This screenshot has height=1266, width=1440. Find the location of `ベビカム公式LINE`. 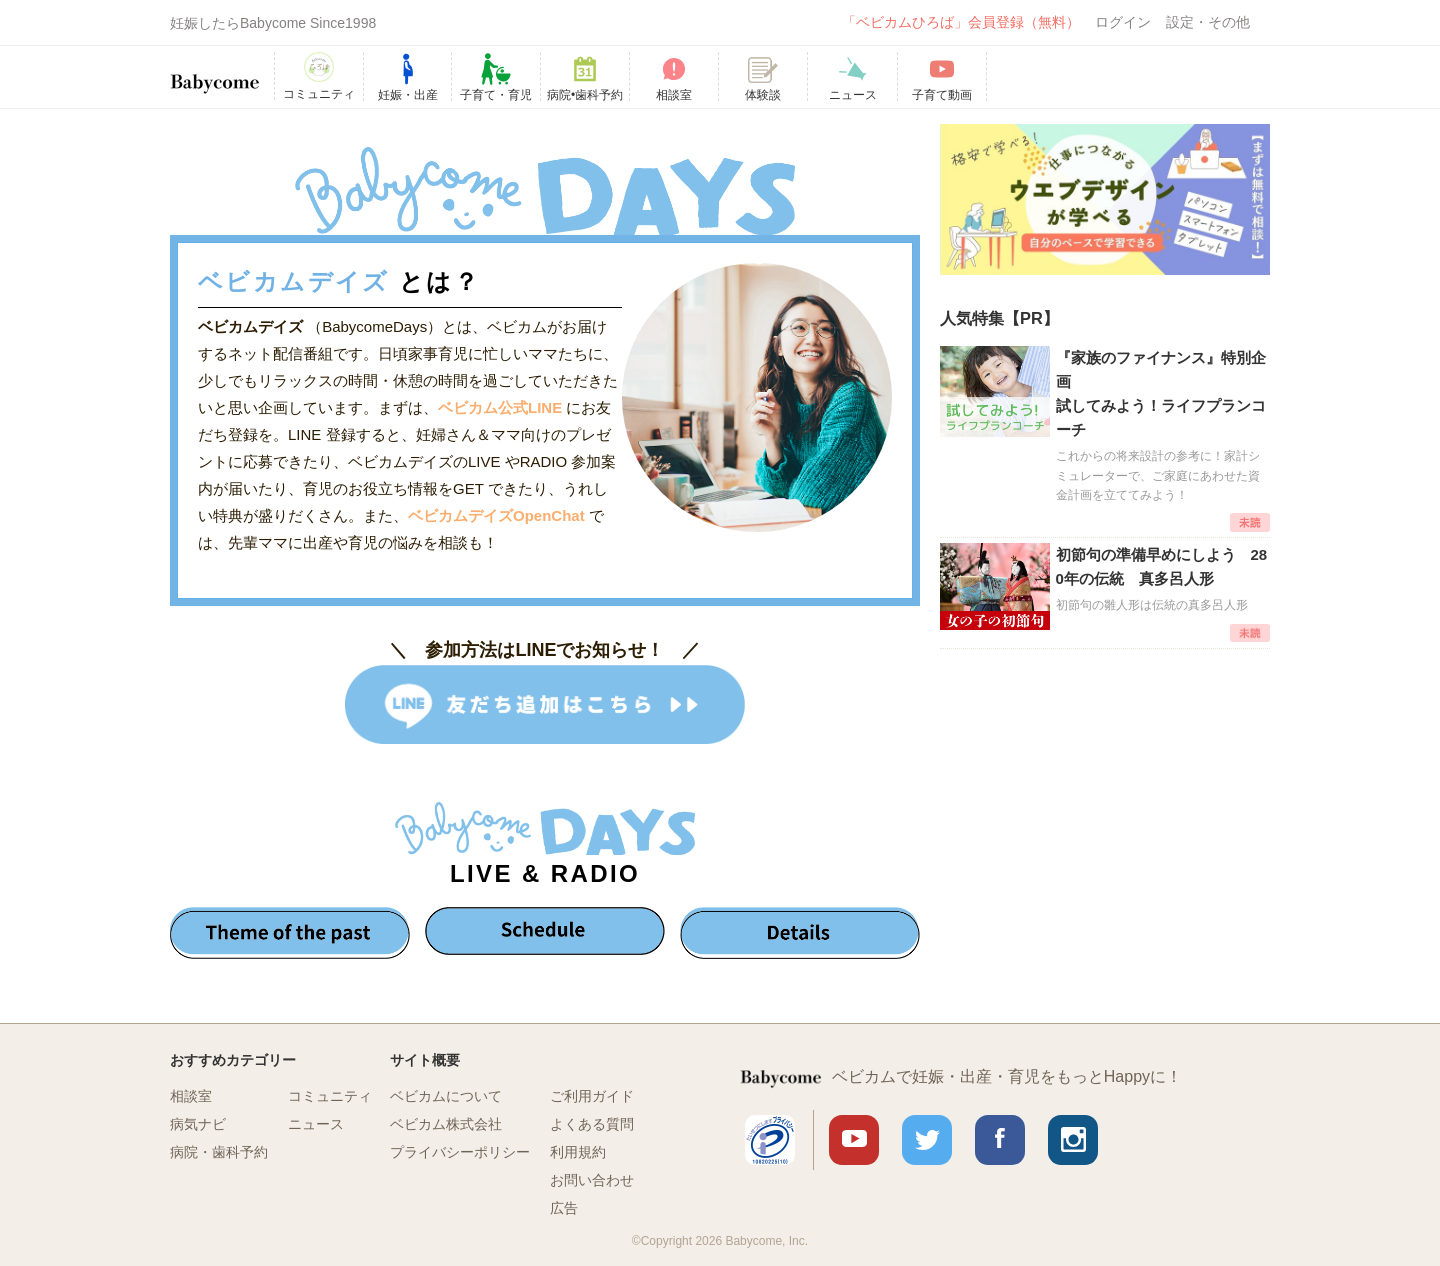

ベビカム公式LINE is located at coordinates (500, 407).